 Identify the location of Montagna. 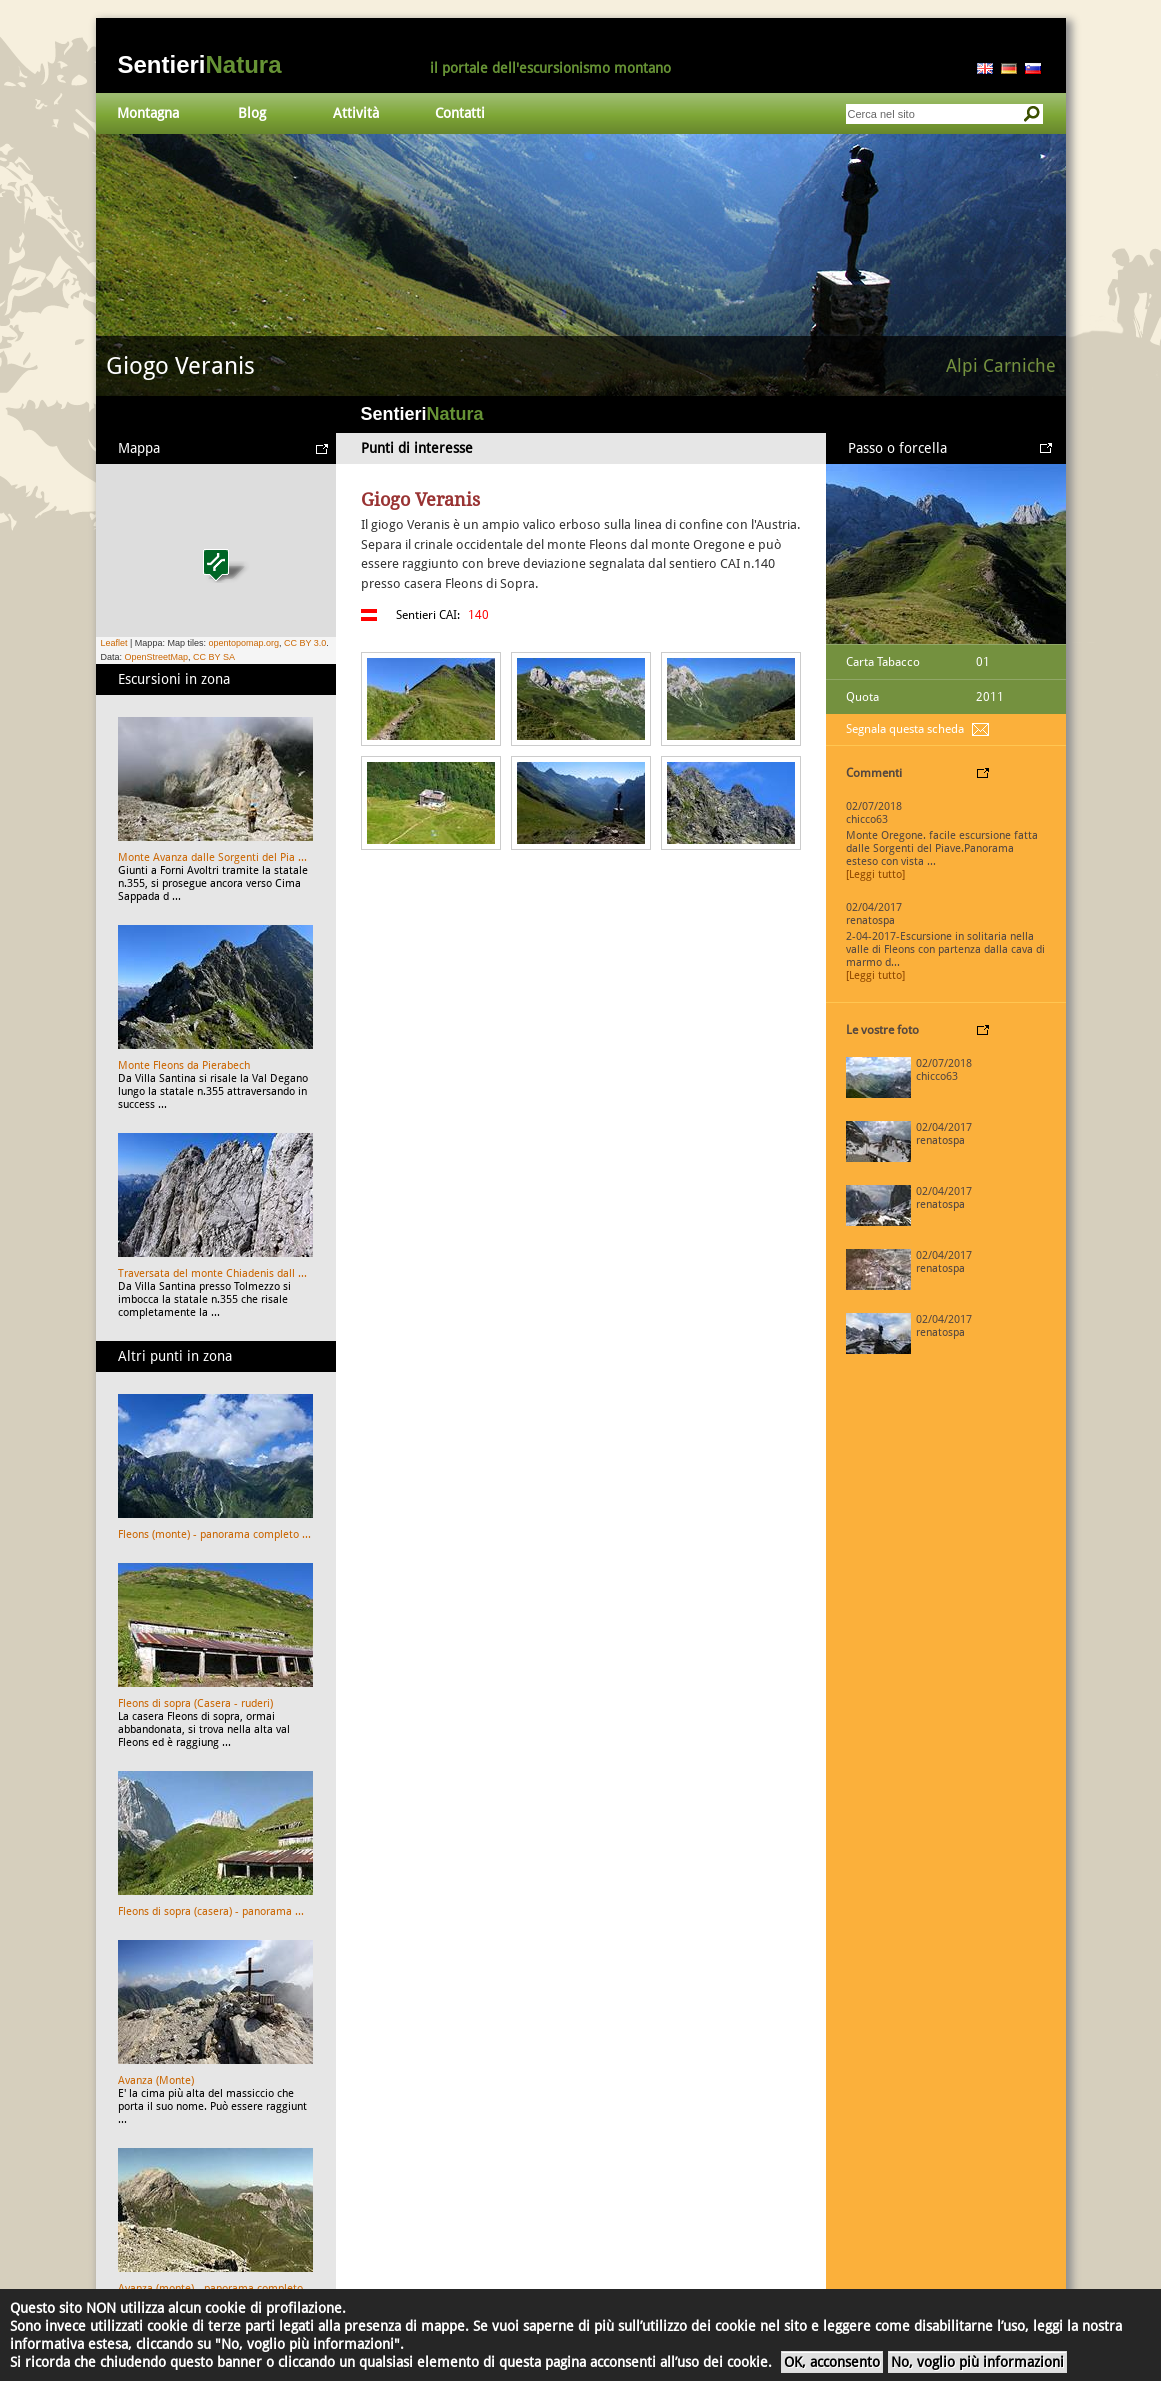
(148, 113).